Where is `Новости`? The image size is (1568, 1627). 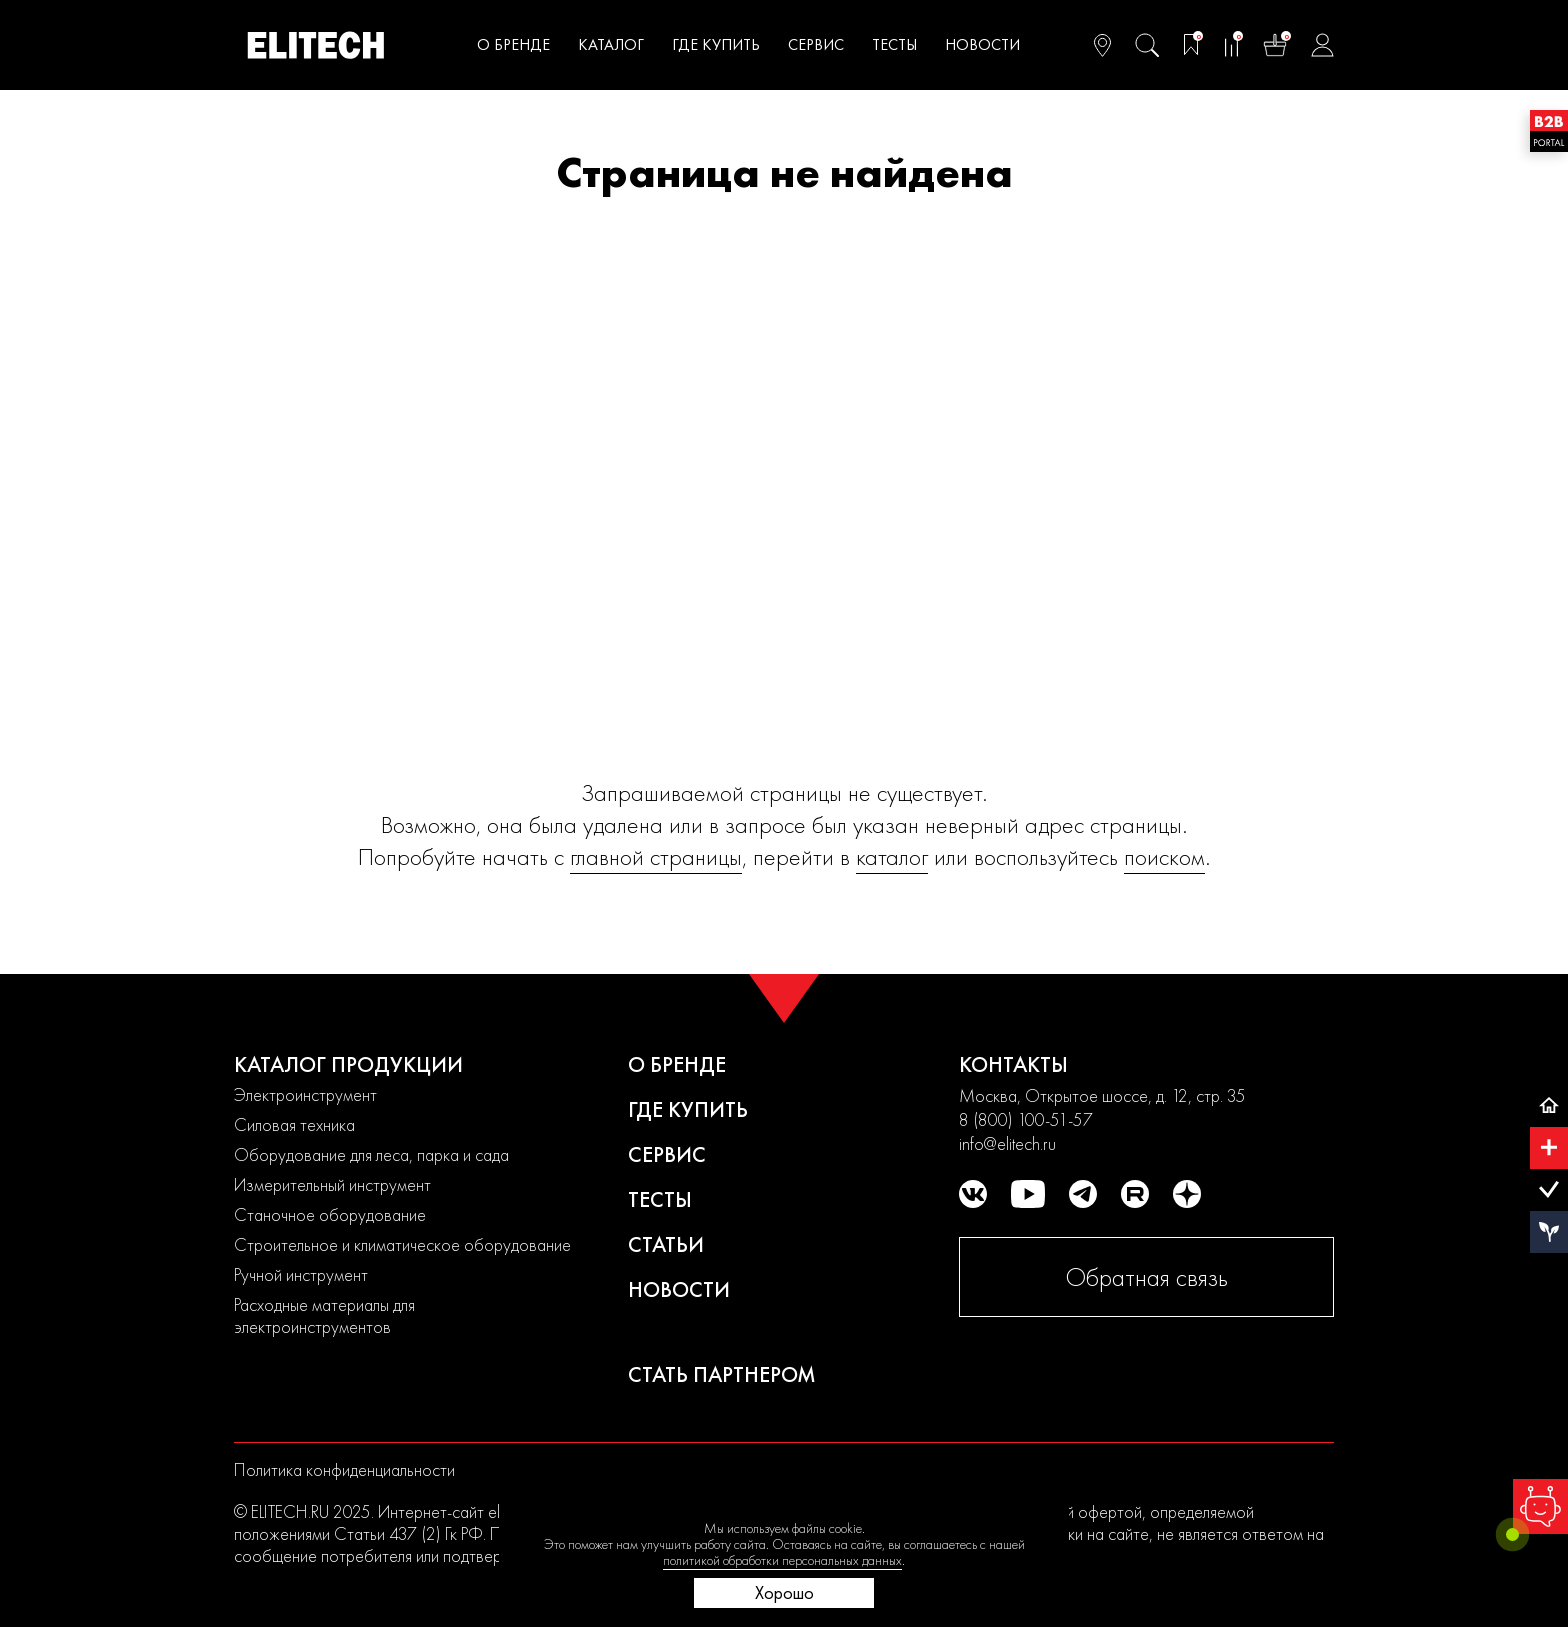
Новости is located at coordinates (679, 1289).